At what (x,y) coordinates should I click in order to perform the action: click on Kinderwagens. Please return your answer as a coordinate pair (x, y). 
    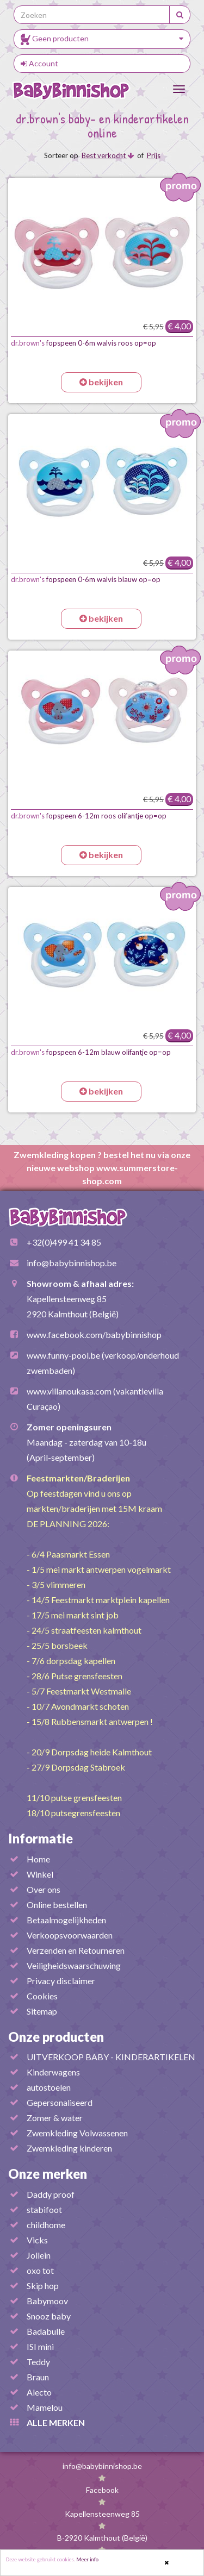
    Looking at the image, I should click on (53, 2072).